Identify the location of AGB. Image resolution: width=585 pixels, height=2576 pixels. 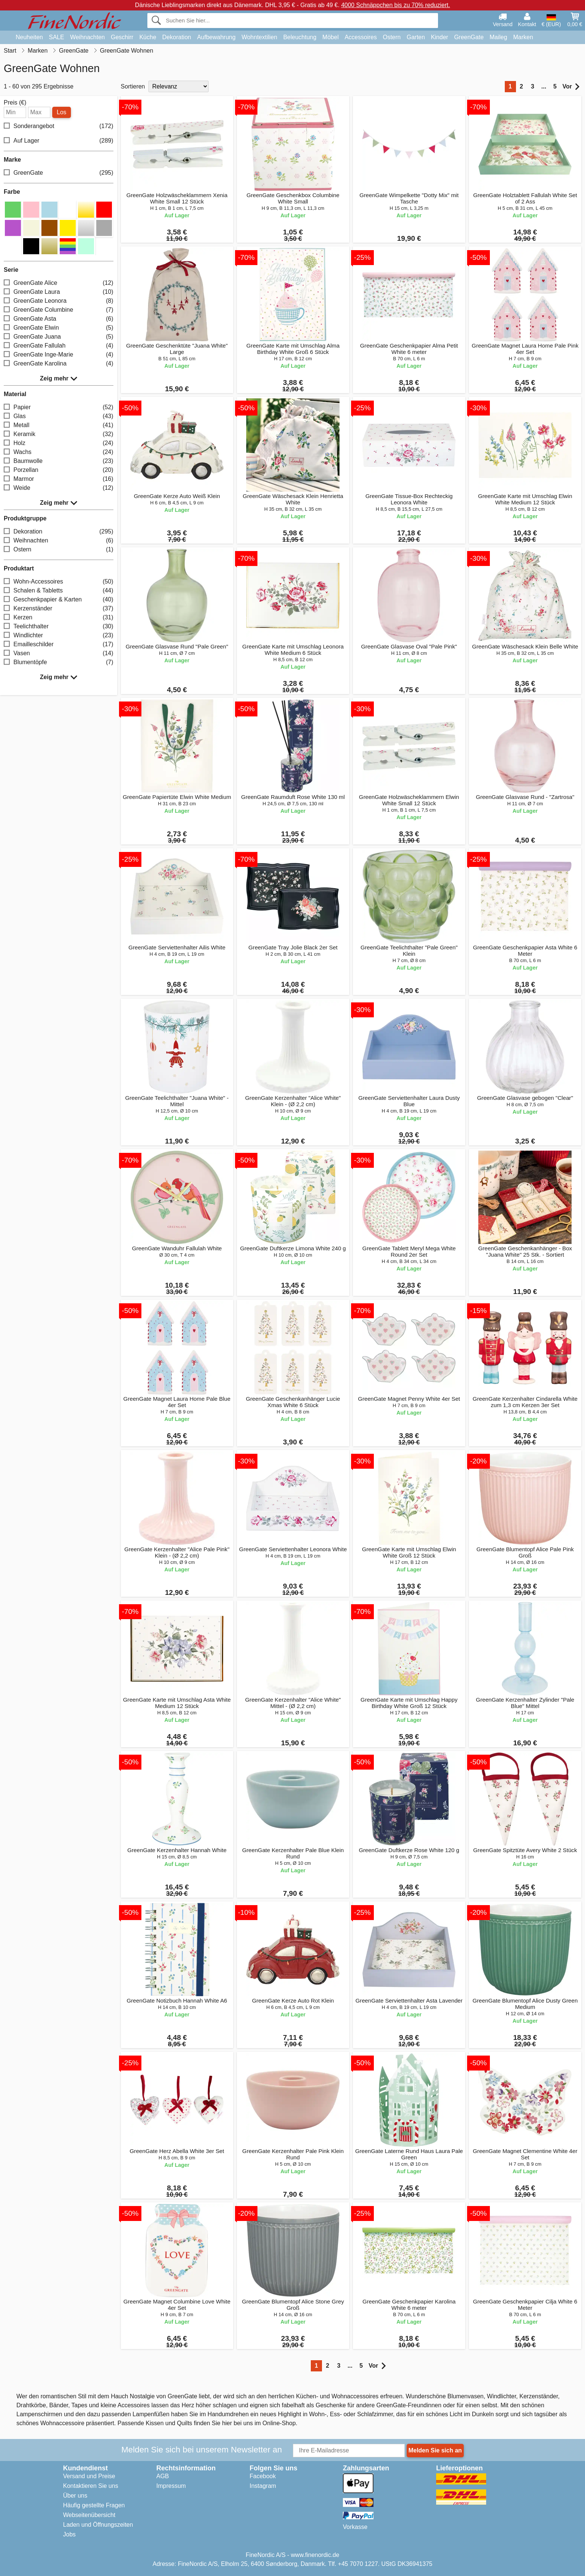
(162, 2476).